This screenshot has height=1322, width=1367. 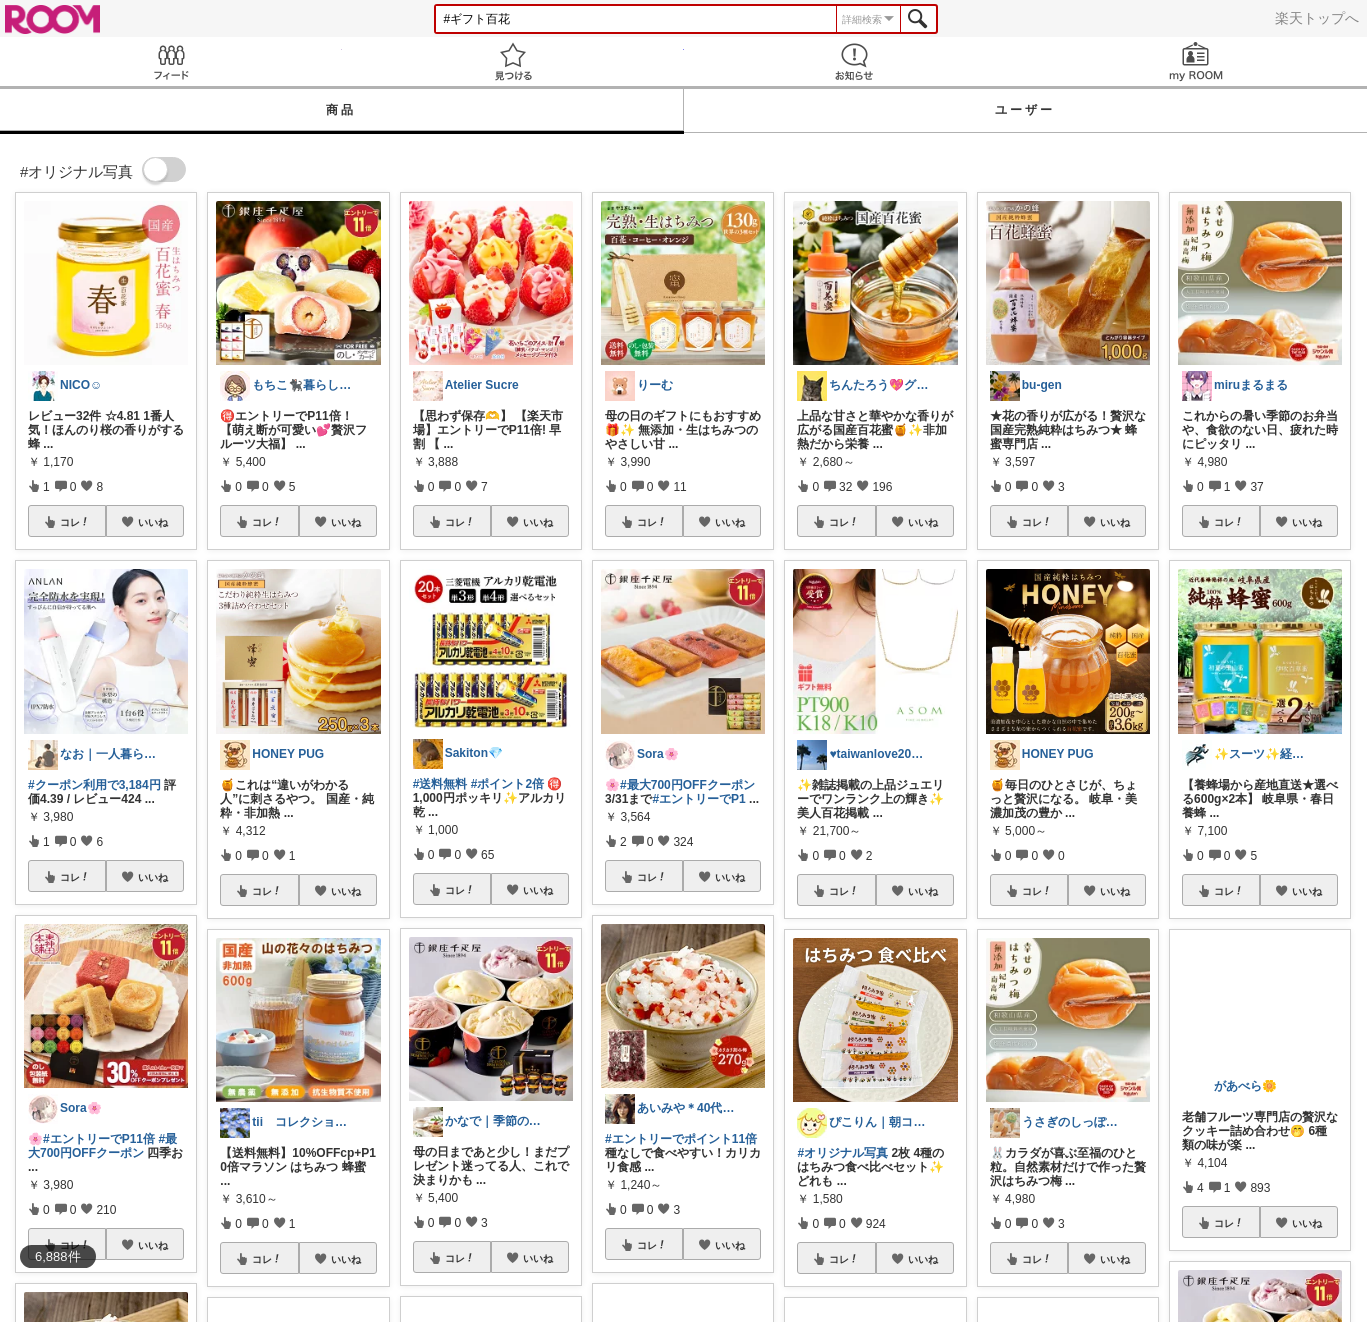 What do you see at coordinates (1196, 61) in the screenshot?
I see `my ROOM` at bounding box center [1196, 61].